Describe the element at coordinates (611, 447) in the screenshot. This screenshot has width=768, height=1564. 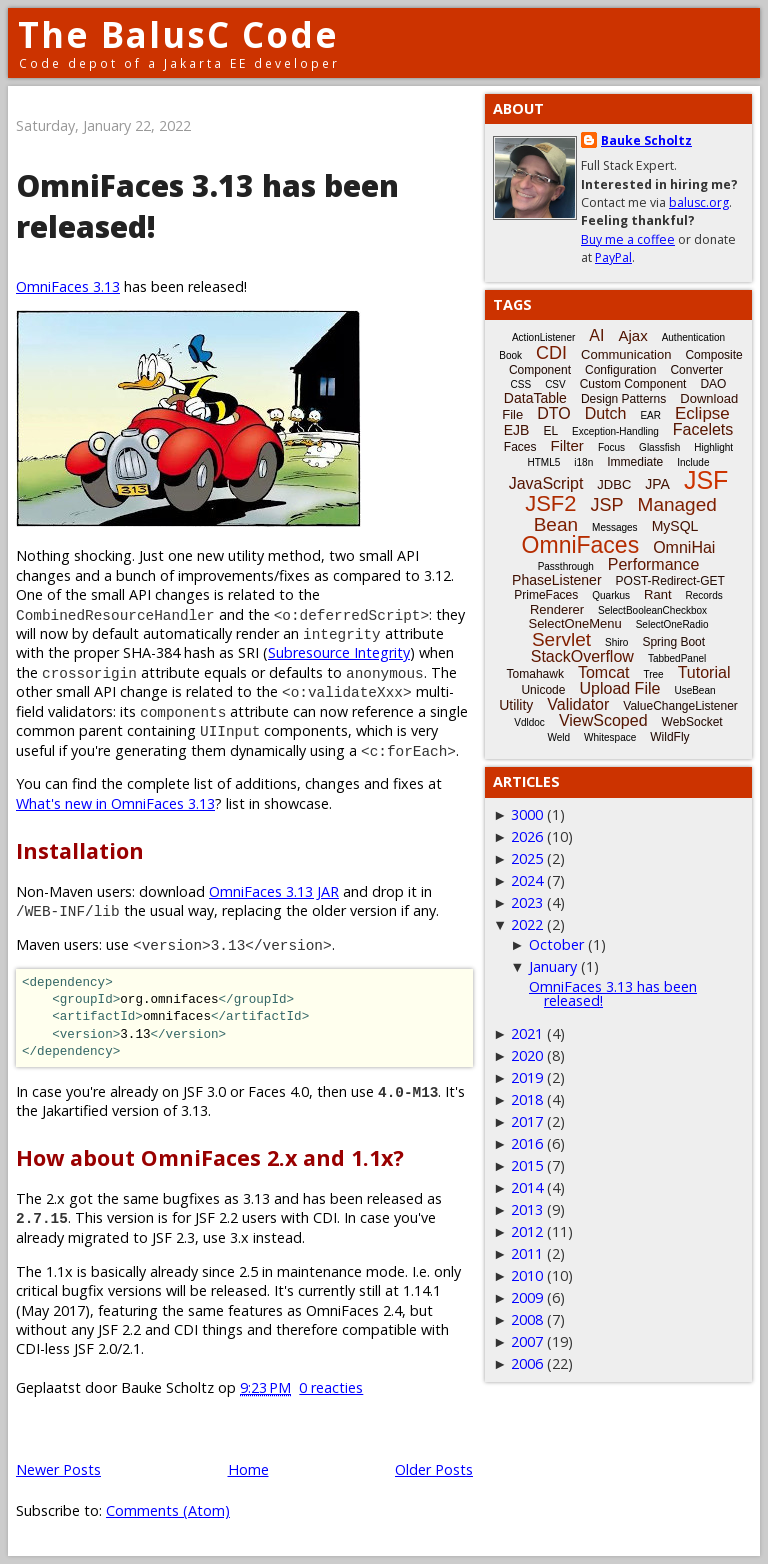
I see `Focus` at that location.